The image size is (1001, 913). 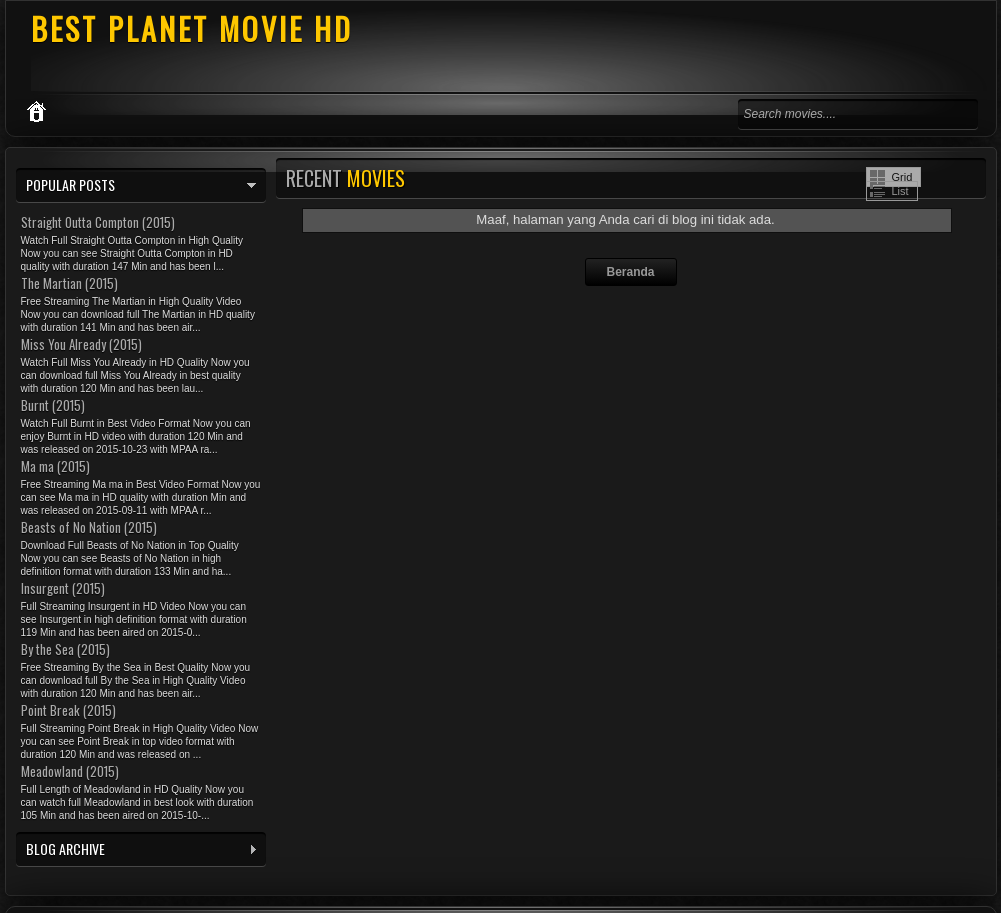 What do you see at coordinates (98, 222) in the screenshot?
I see `Straight Outta Compton (2015)` at bounding box center [98, 222].